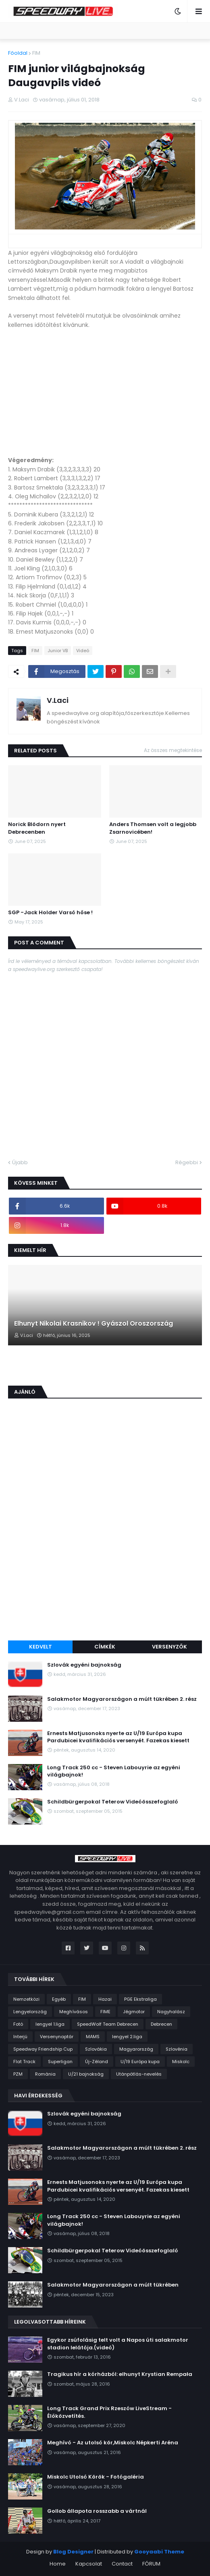 This screenshot has height=2576, width=210. Describe the element at coordinates (186, 1162) in the screenshot. I see `Régebbi` at that location.